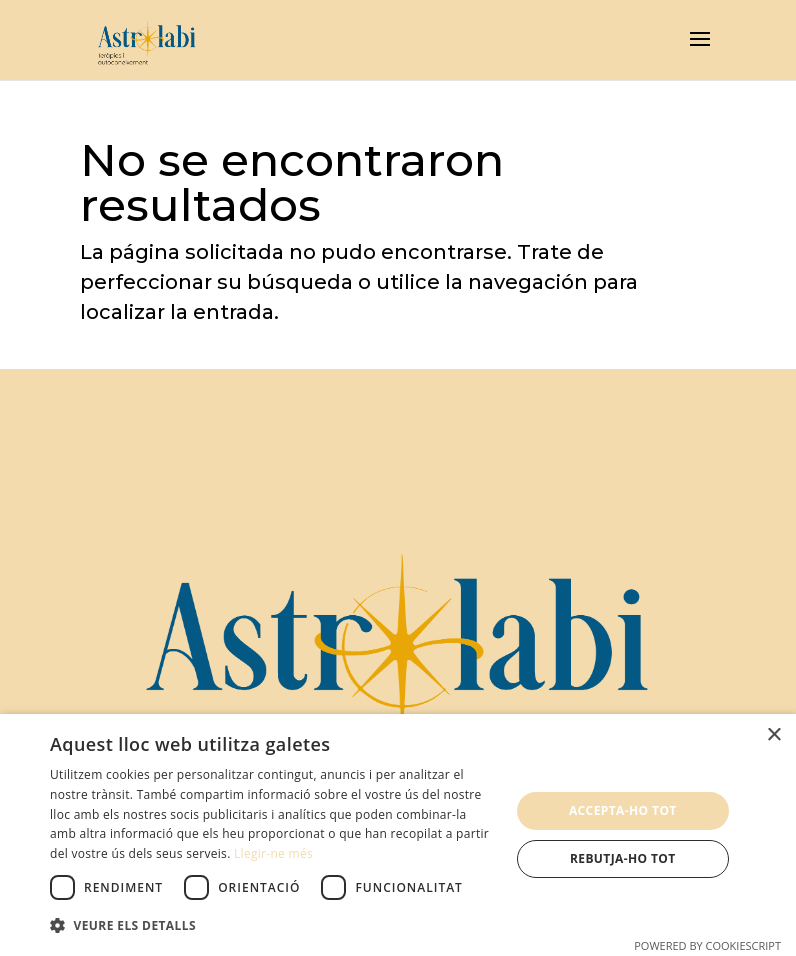 The image size is (796, 956). What do you see at coordinates (398, 835) in the screenshot?
I see `[dialog]` at bounding box center [398, 835].